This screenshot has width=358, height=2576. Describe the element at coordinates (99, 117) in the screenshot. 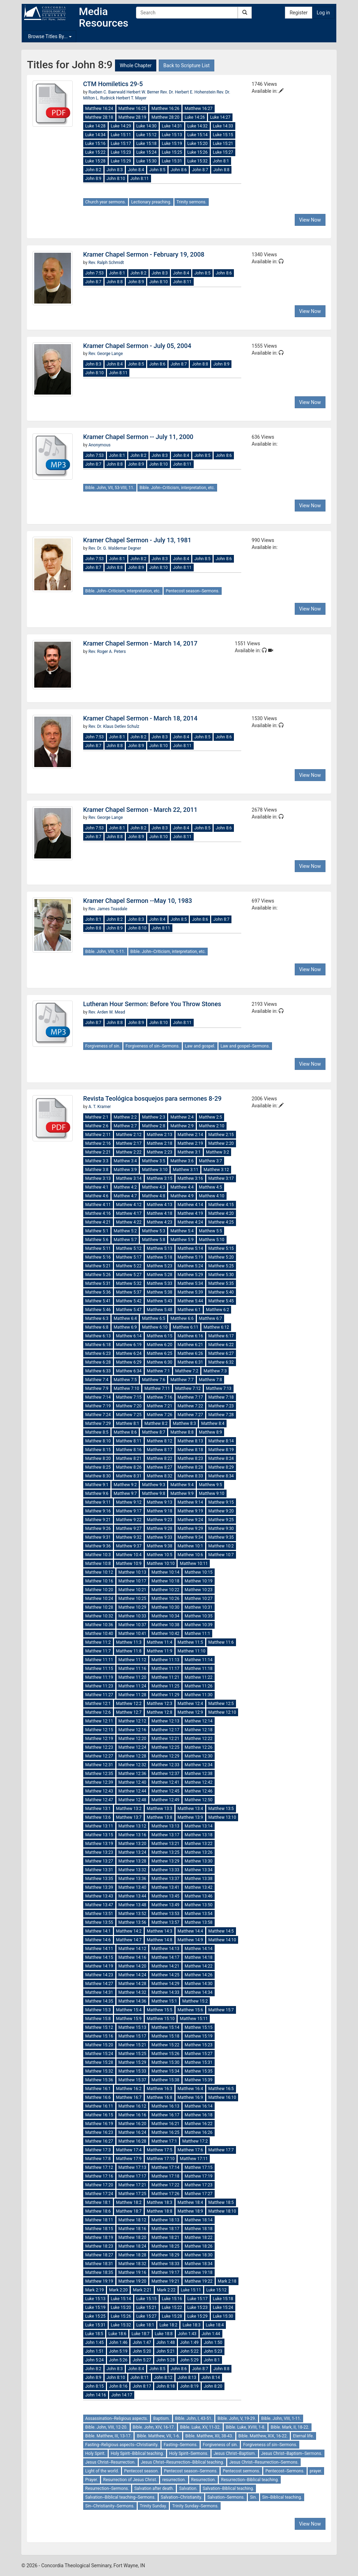

I see `Matthew 28:18` at that location.